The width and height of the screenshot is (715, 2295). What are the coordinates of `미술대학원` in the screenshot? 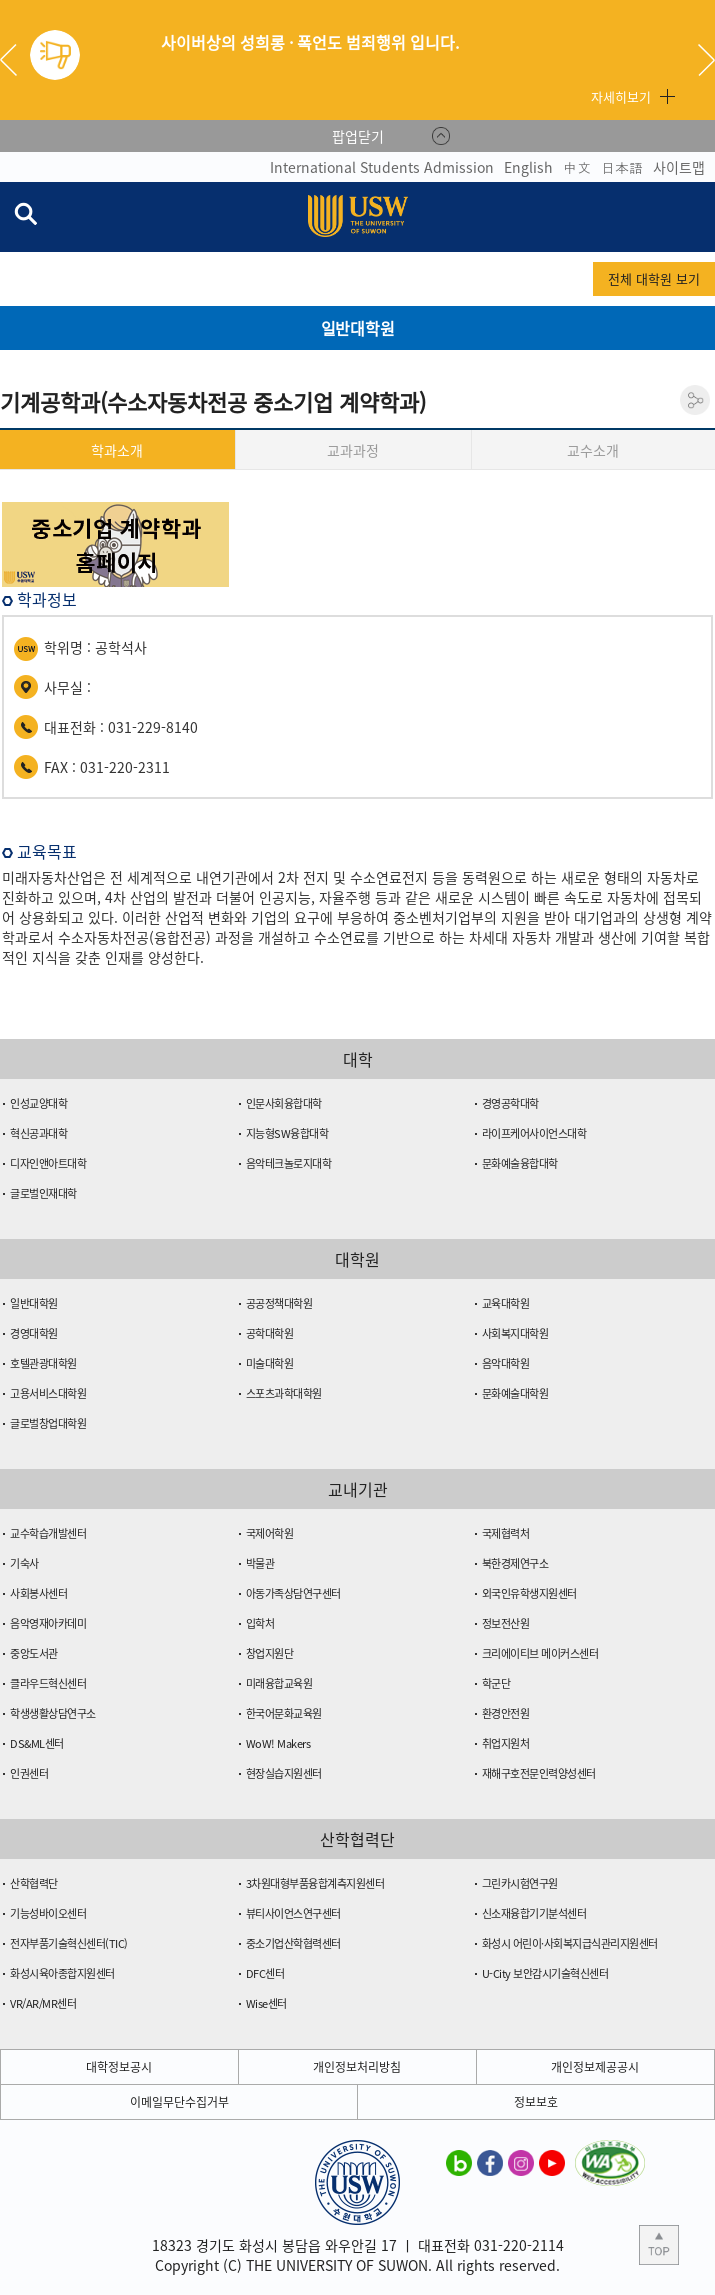 It's located at (270, 1363).